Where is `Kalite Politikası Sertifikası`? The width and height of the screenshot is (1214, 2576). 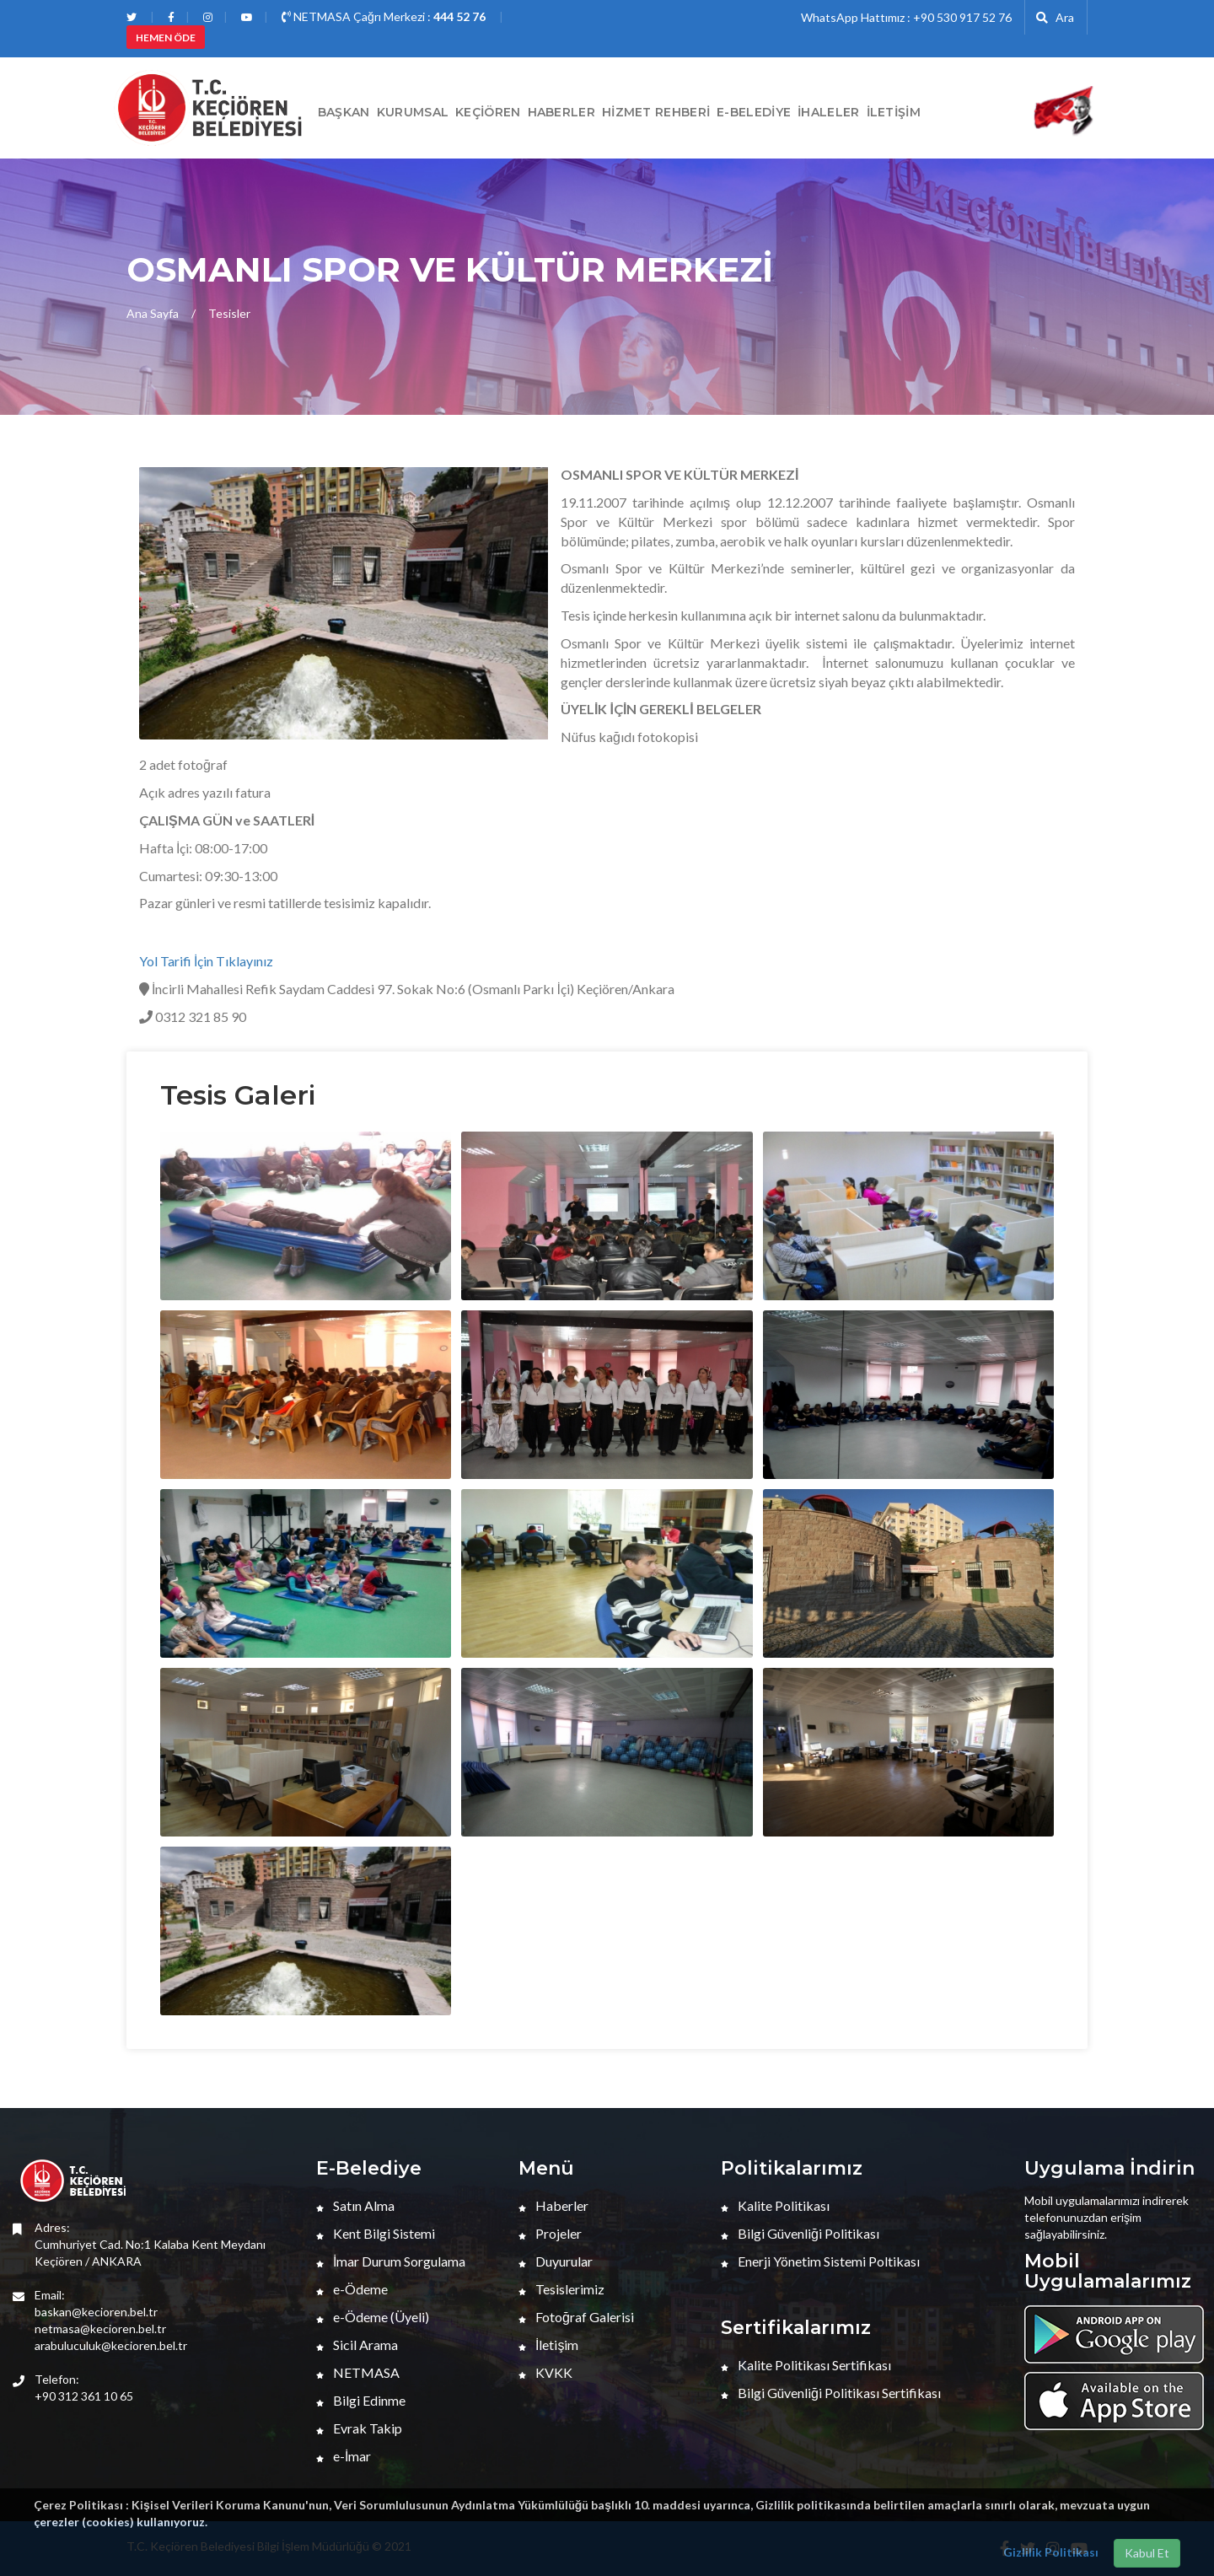 Kalite Politikası Sertifikası is located at coordinates (806, 2365).